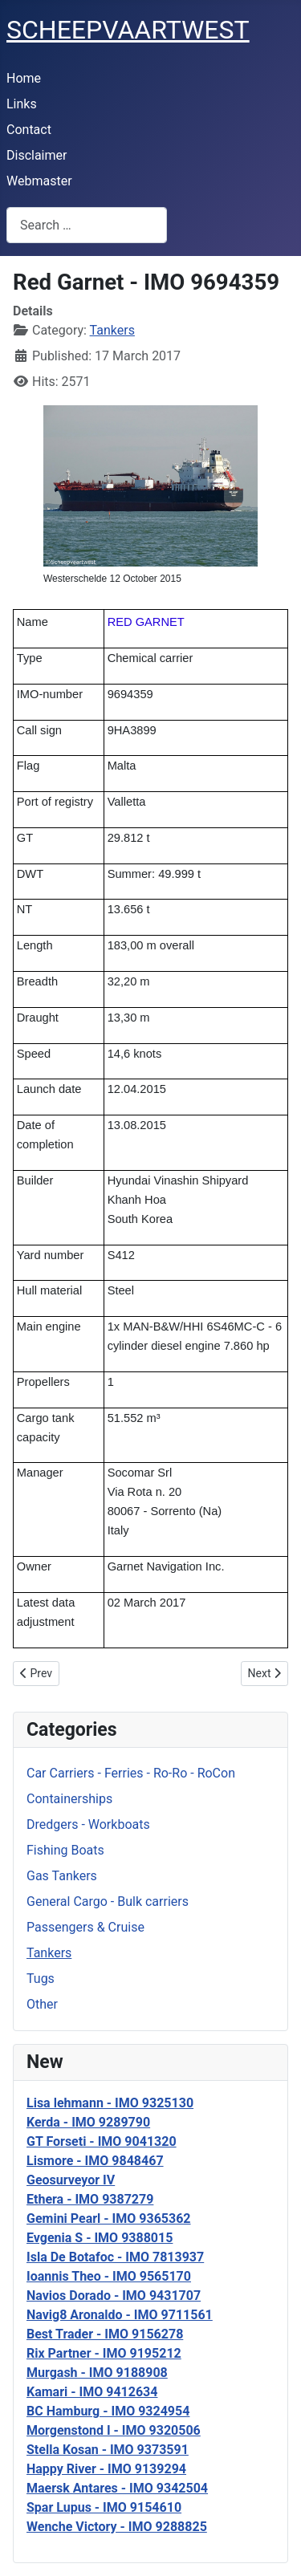 The height and width of the screenshot is (2576, 301). What do you see at coordinates (23, 78) in the screenshot?
I see `Home` at bounding box center [23, 78].